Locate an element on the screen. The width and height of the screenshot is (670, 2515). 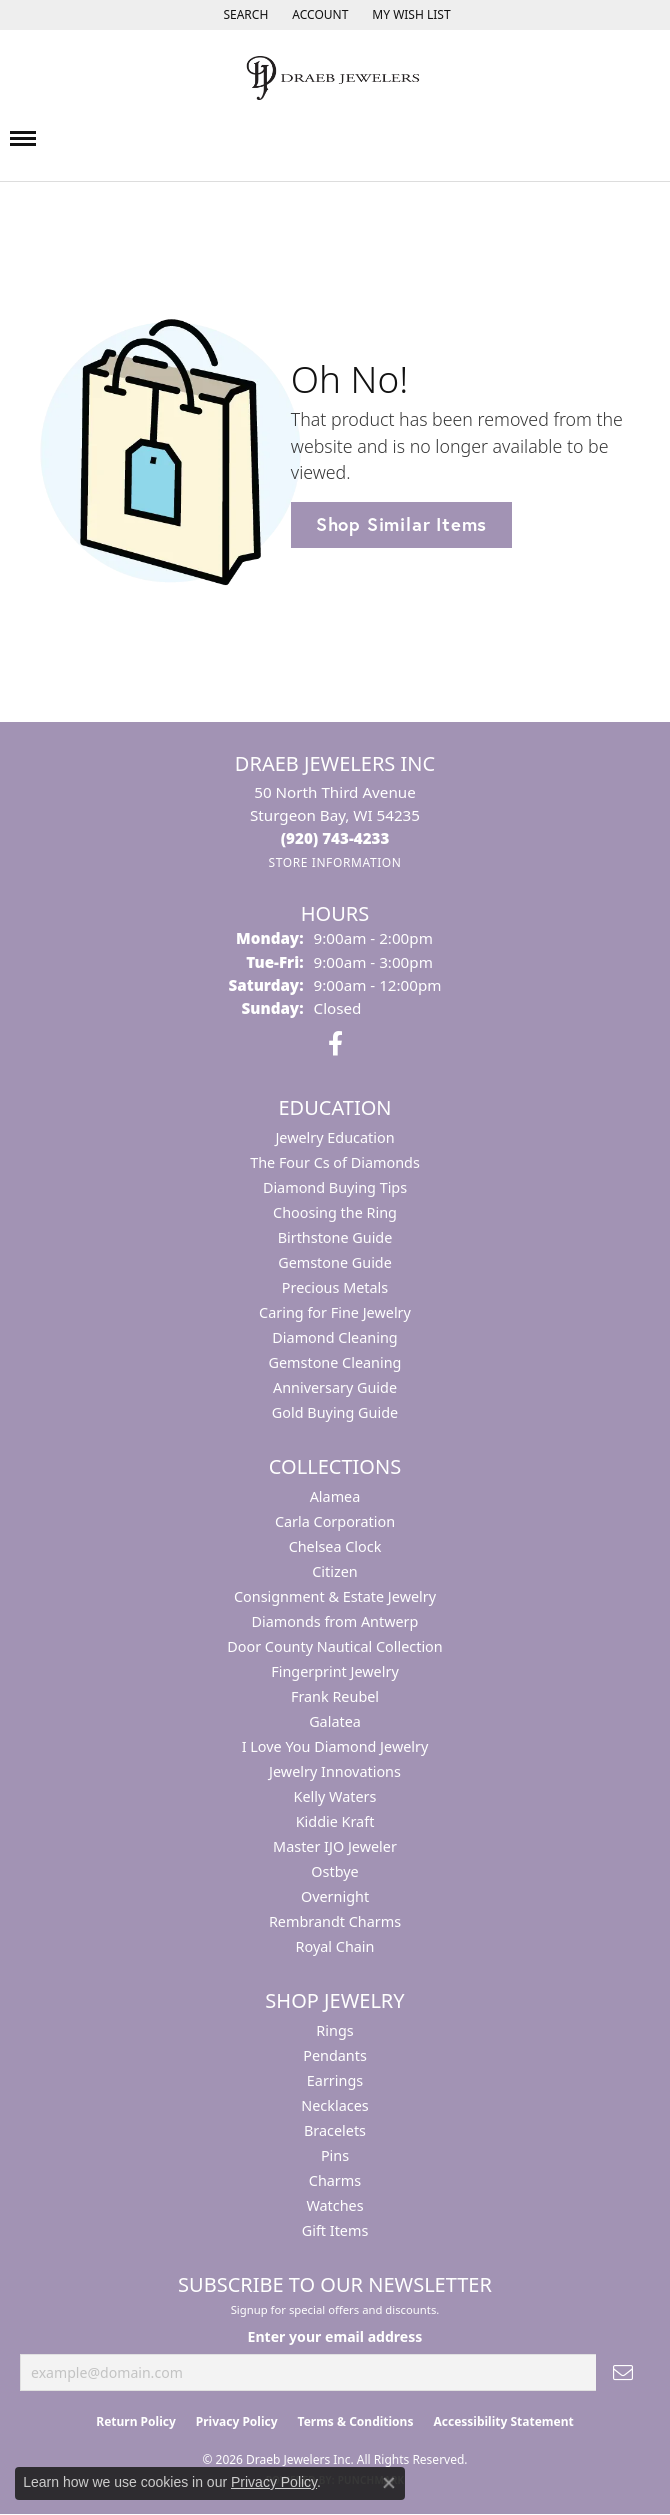
Bracelets [menuitem] is located at coordinates (335, 2130).